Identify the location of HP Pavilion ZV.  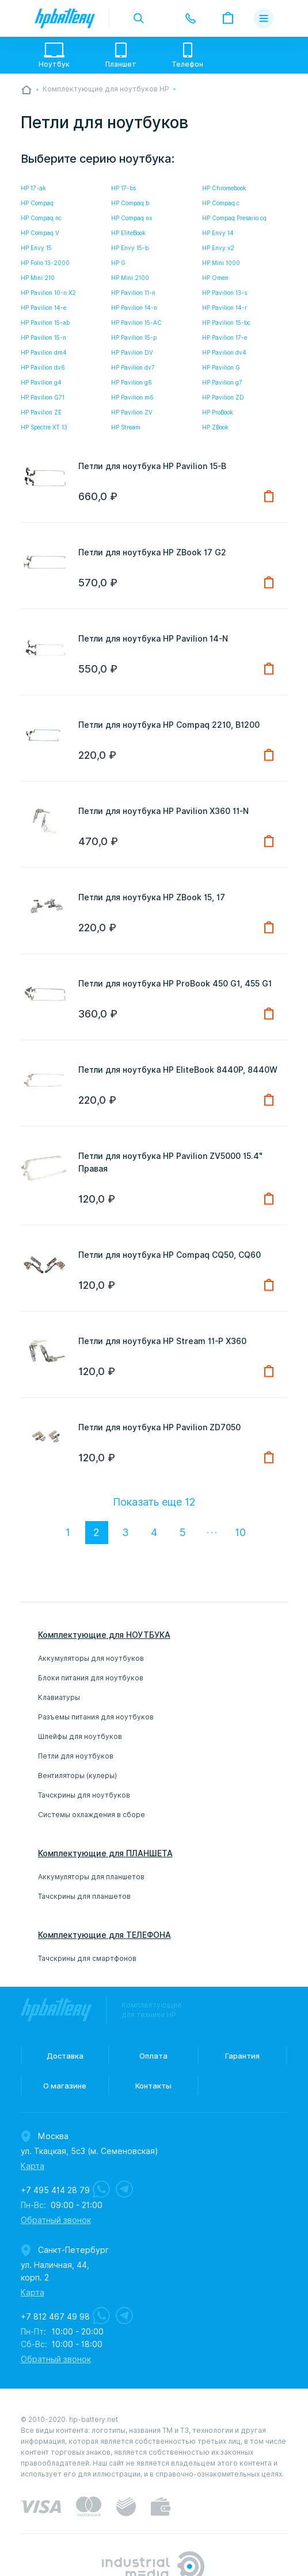
(132, 412).